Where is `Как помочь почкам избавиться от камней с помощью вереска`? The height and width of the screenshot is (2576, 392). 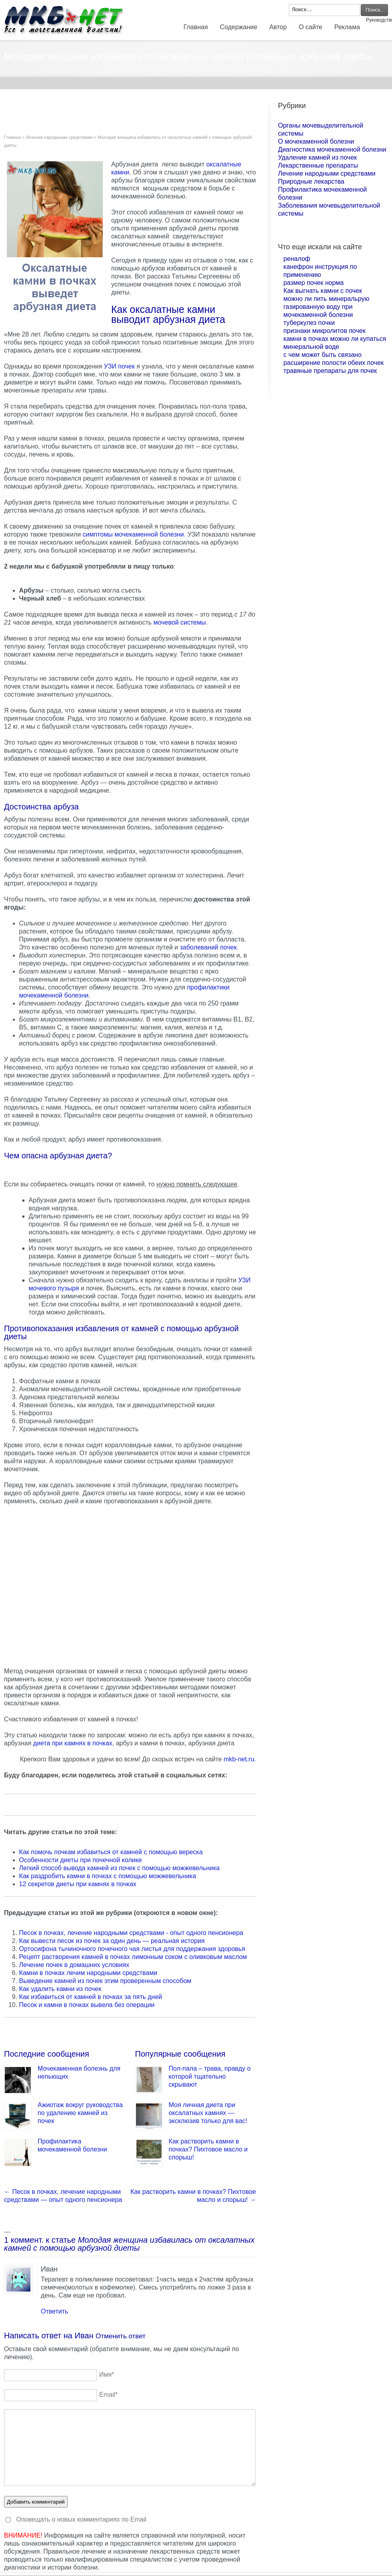
Как помочь почкам избавиться от камней с помощью вереска is located at coordinates (111, 1852).